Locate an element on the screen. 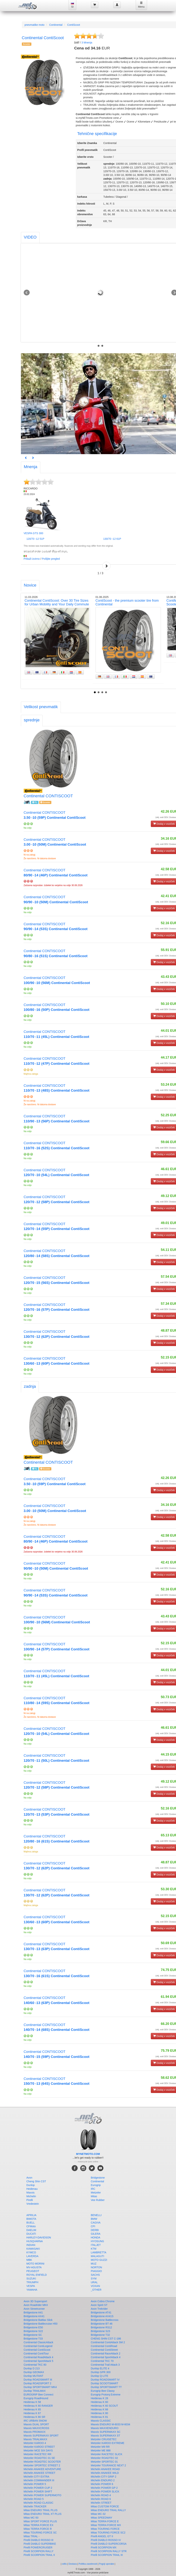  Michelin CITY GRIP 2 is located at coordinates (103, 2476).